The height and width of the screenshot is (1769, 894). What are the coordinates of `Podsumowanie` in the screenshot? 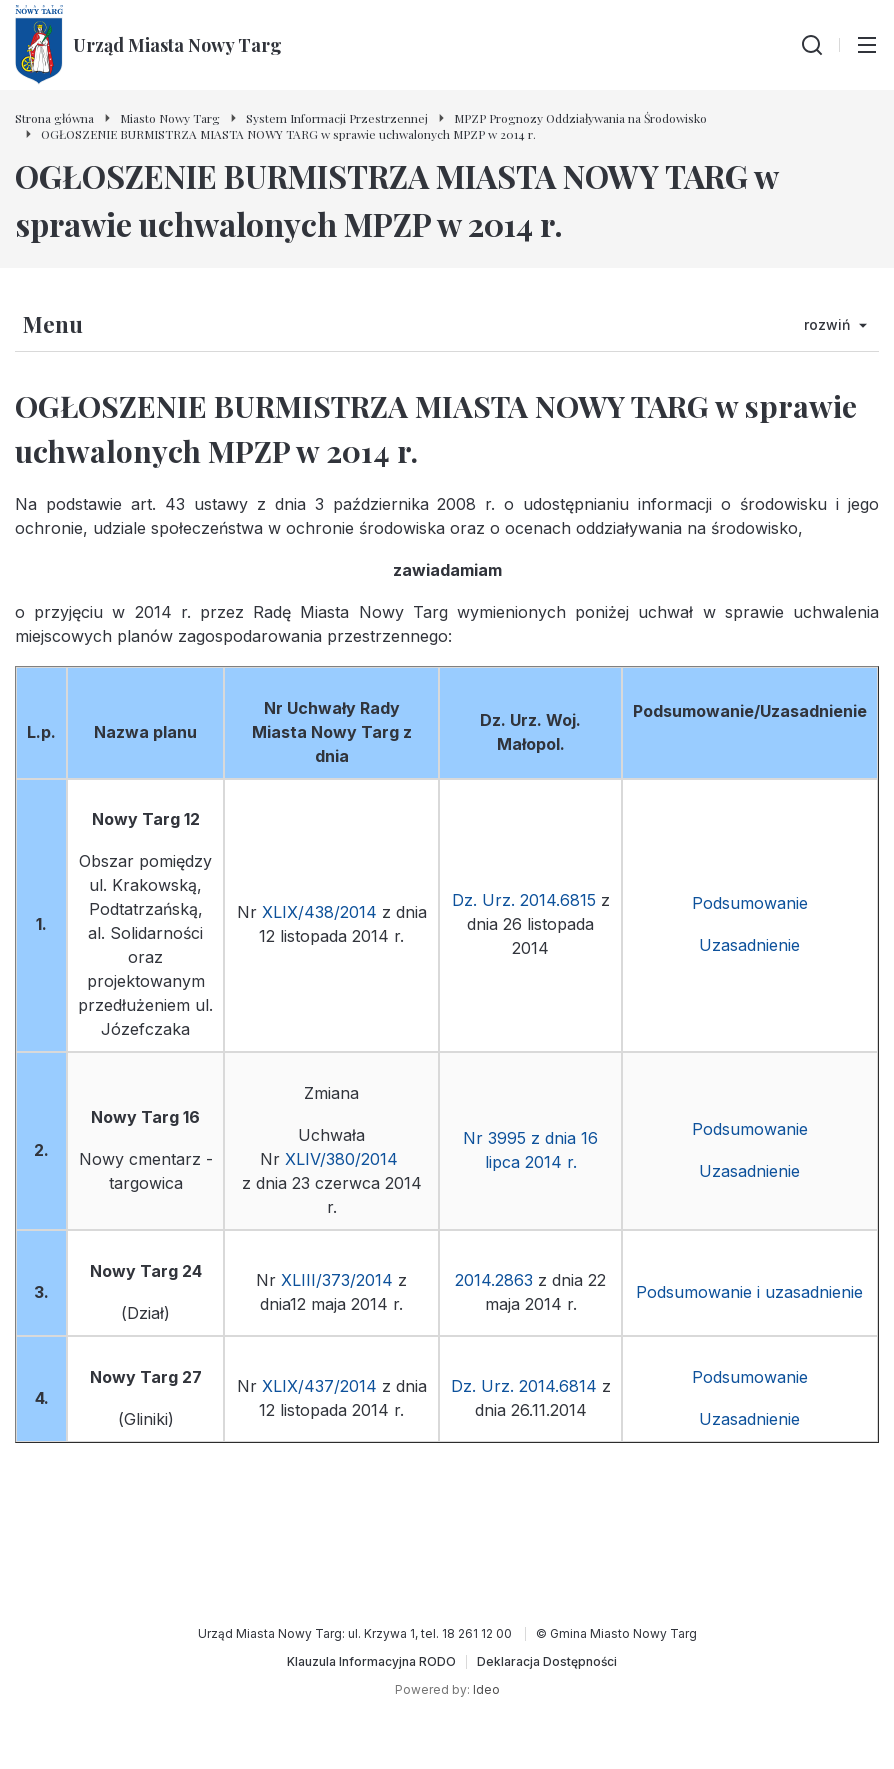 It's located at (750, 903).